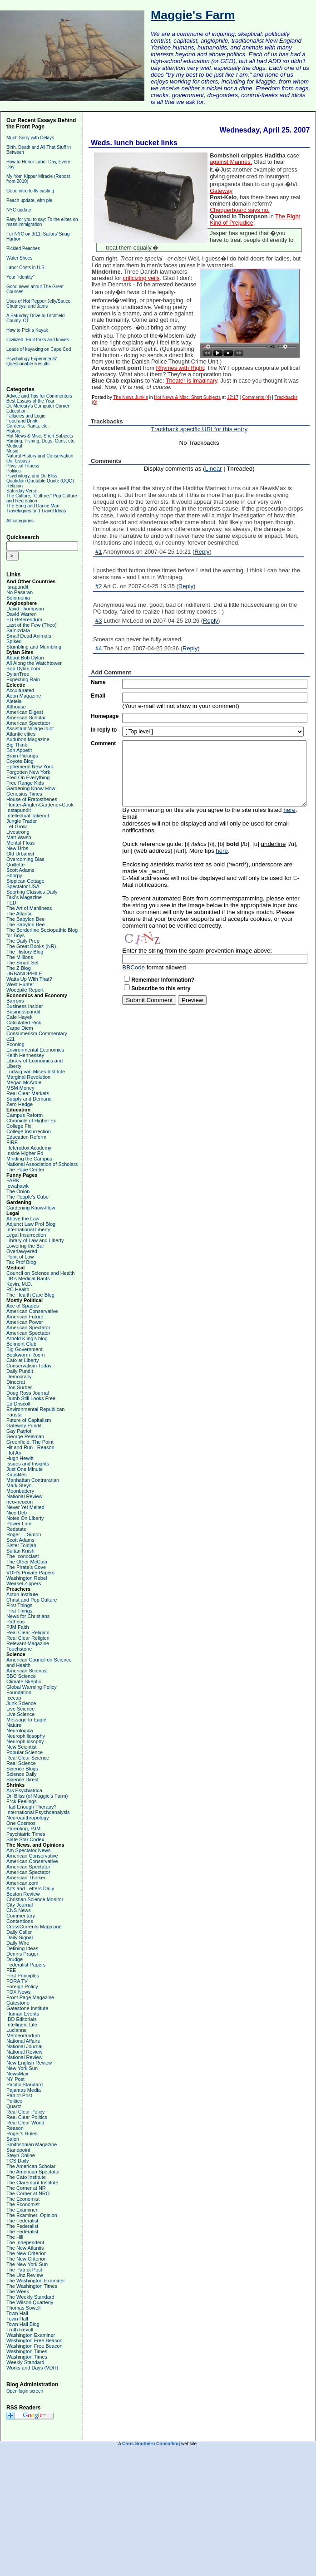 This screenshot has height=2576, width=316. What do you see at coordinates (34, 1926) in the screenshot?
I see `CrossCurrents Magazine` at bounding box center [34, 1926].